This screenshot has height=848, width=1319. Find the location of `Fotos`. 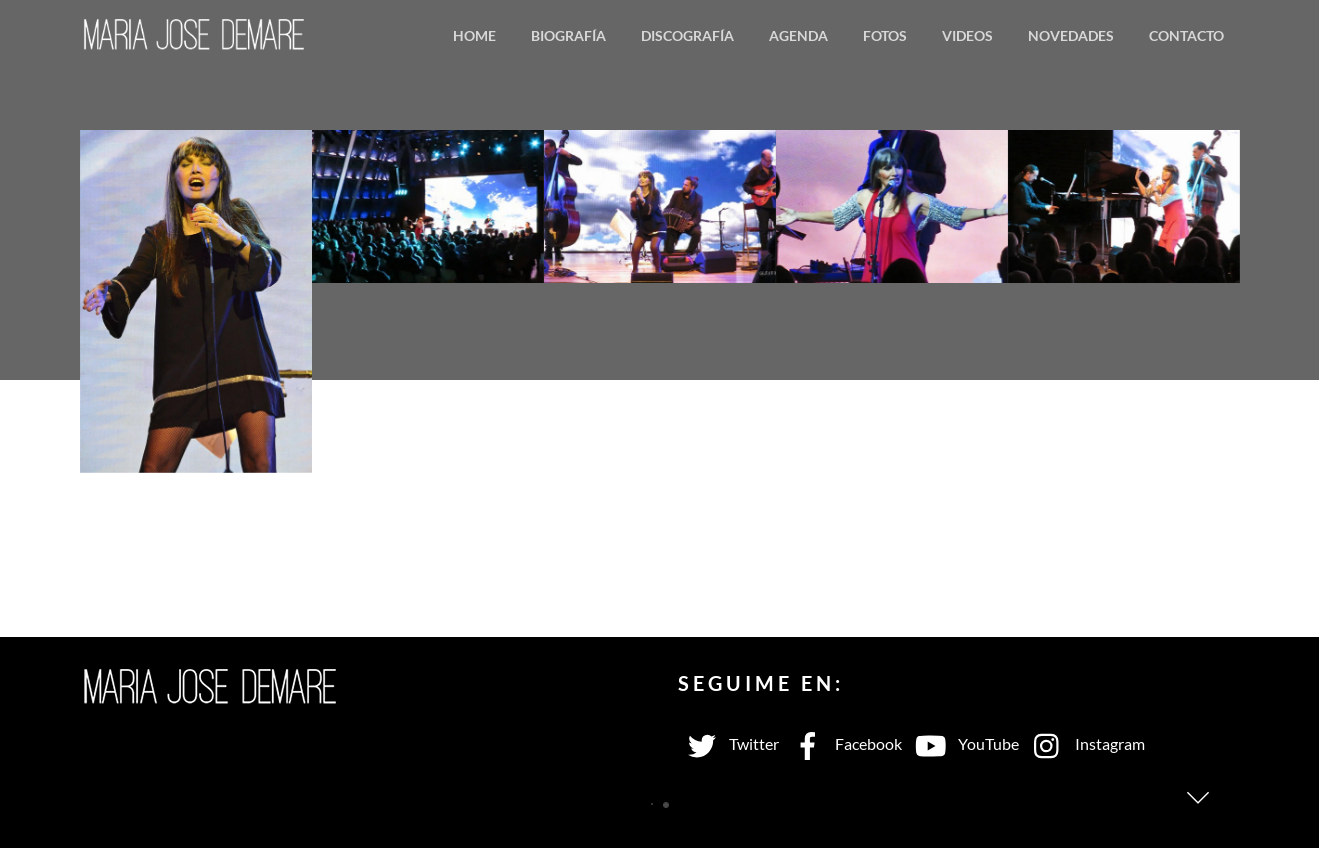

Fotos is located at coordinates (885, 35).